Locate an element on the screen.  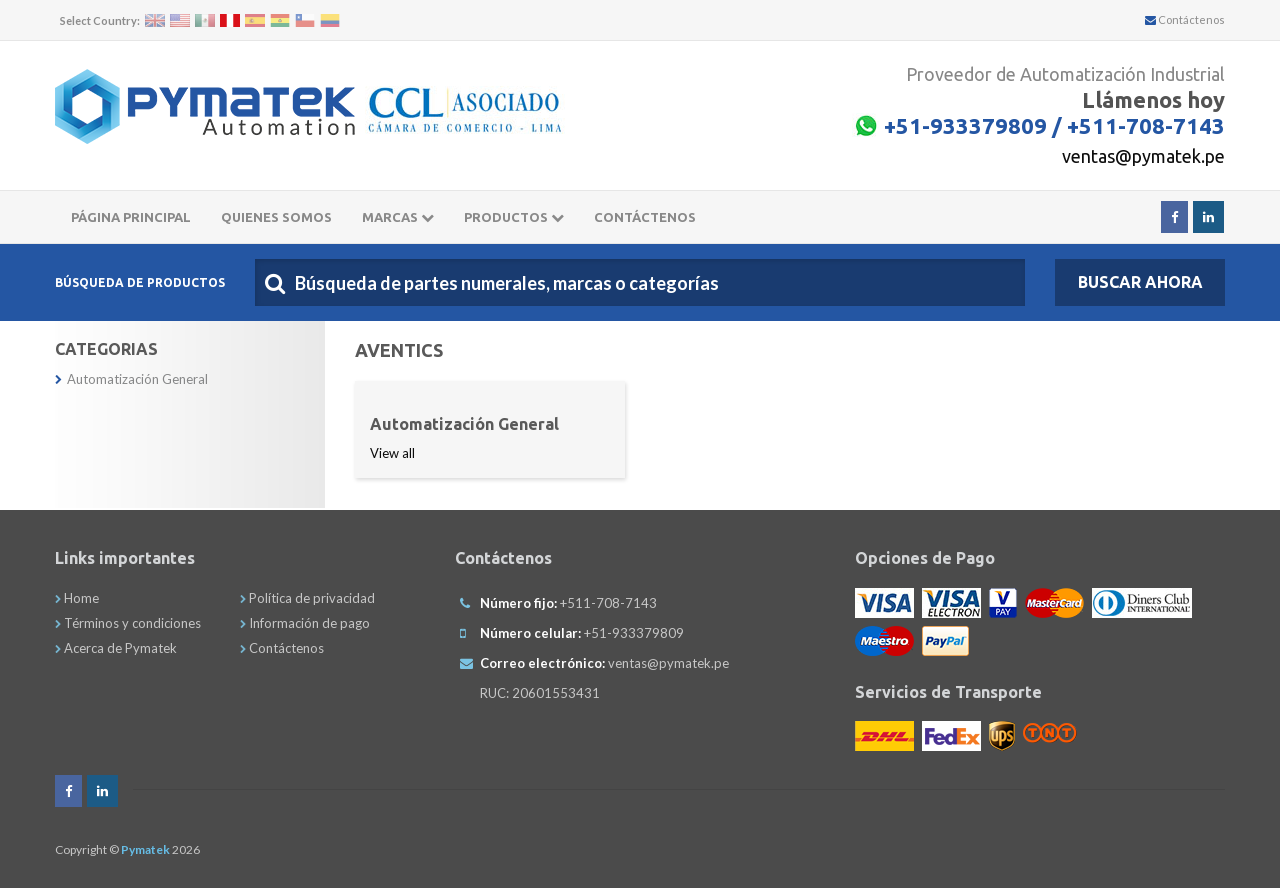
Política de privacidad is located at coordinates (307, 598).